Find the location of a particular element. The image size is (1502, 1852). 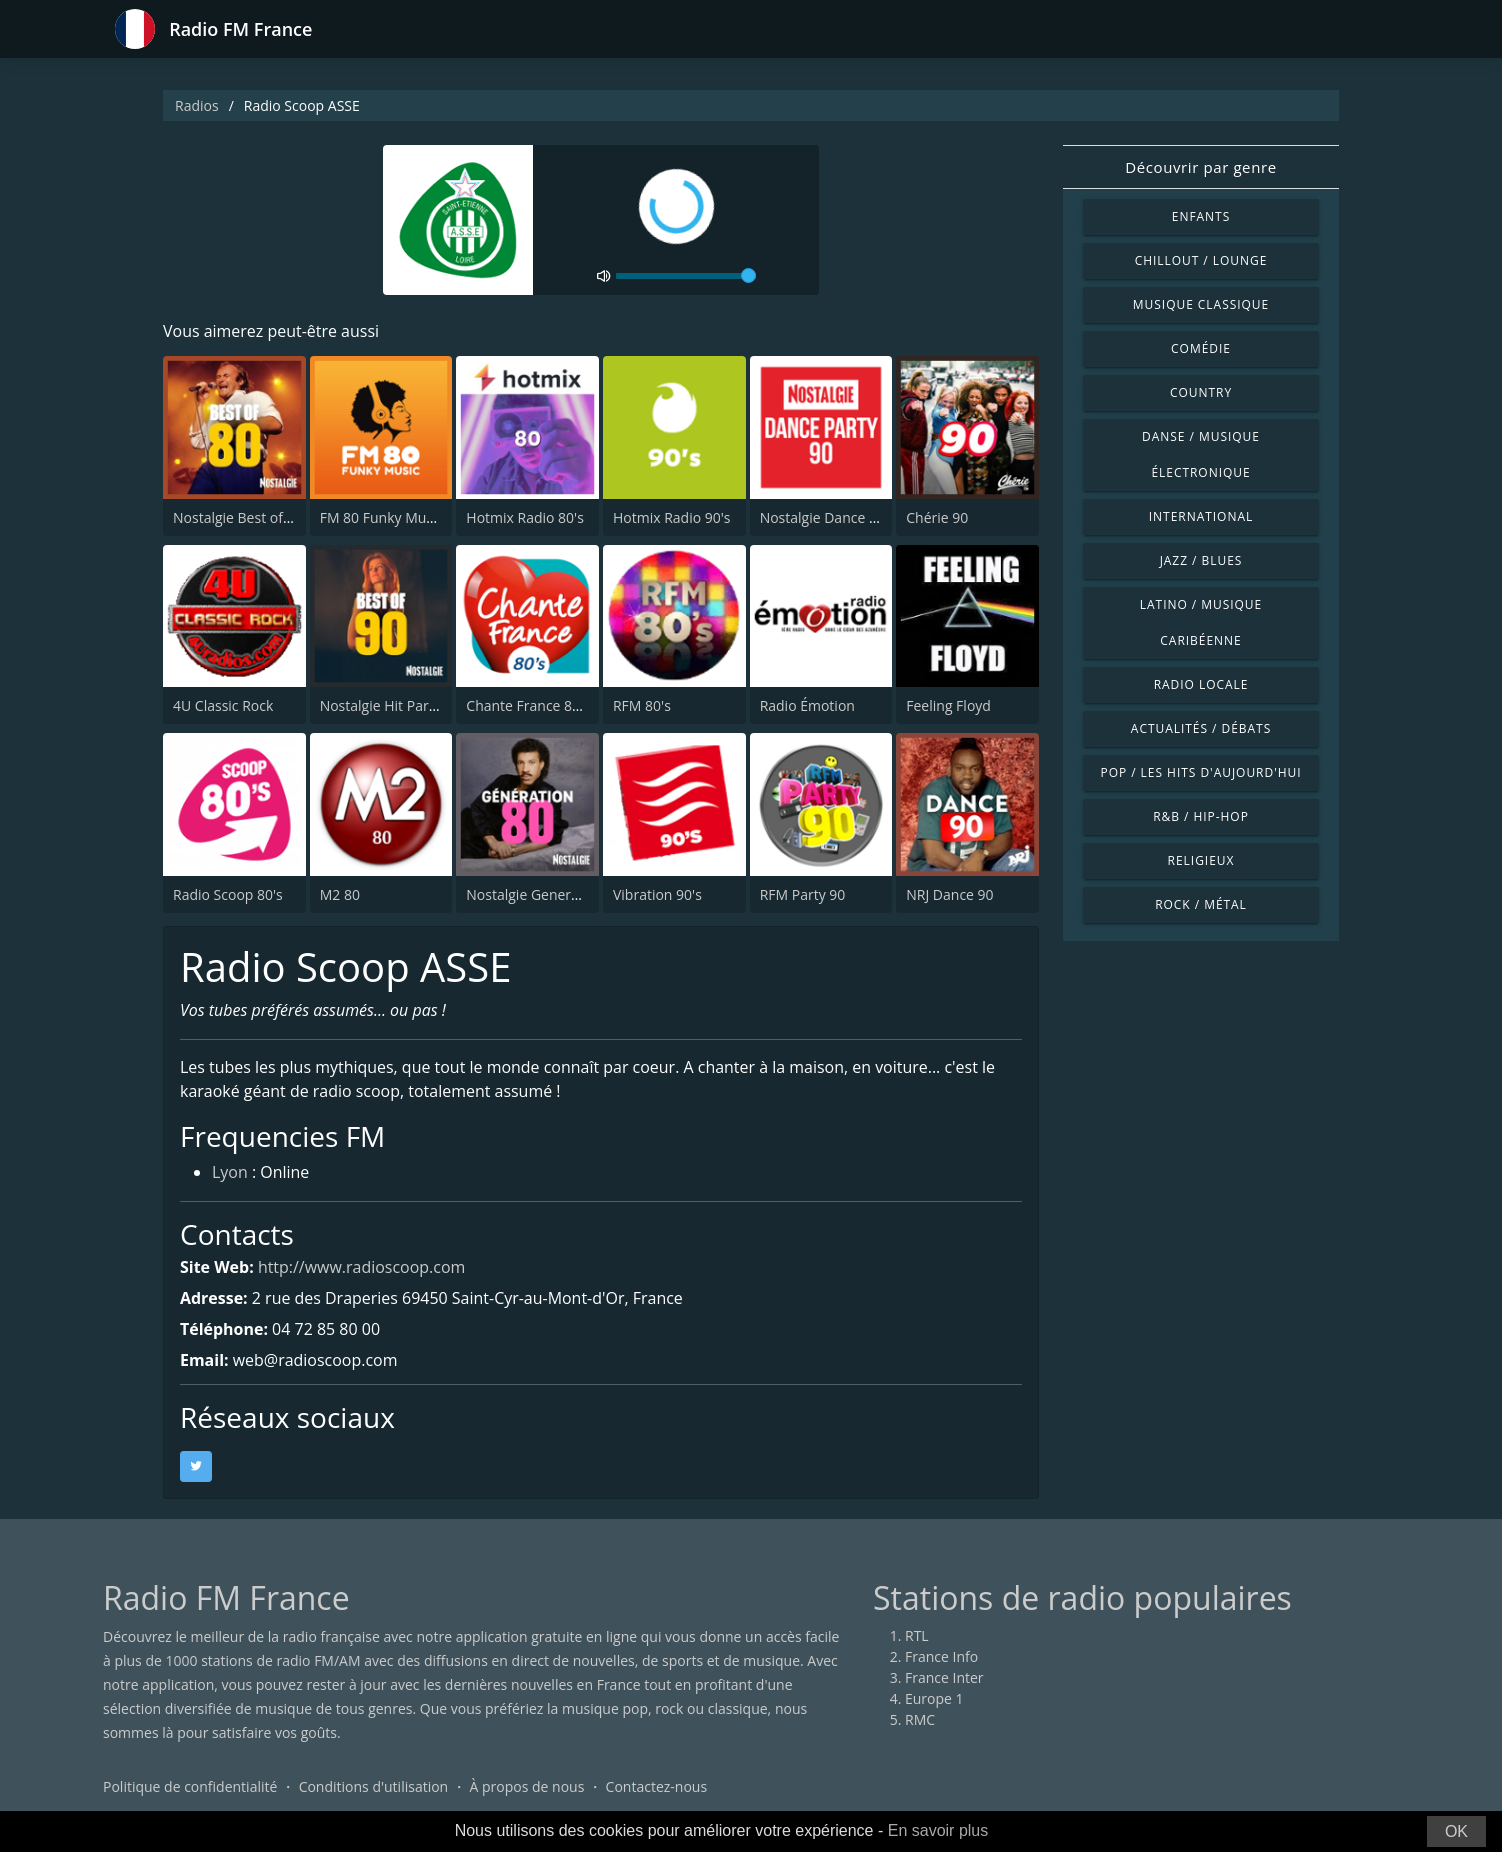

Danse / Musique électronique is located at coordinates (1201, 454).